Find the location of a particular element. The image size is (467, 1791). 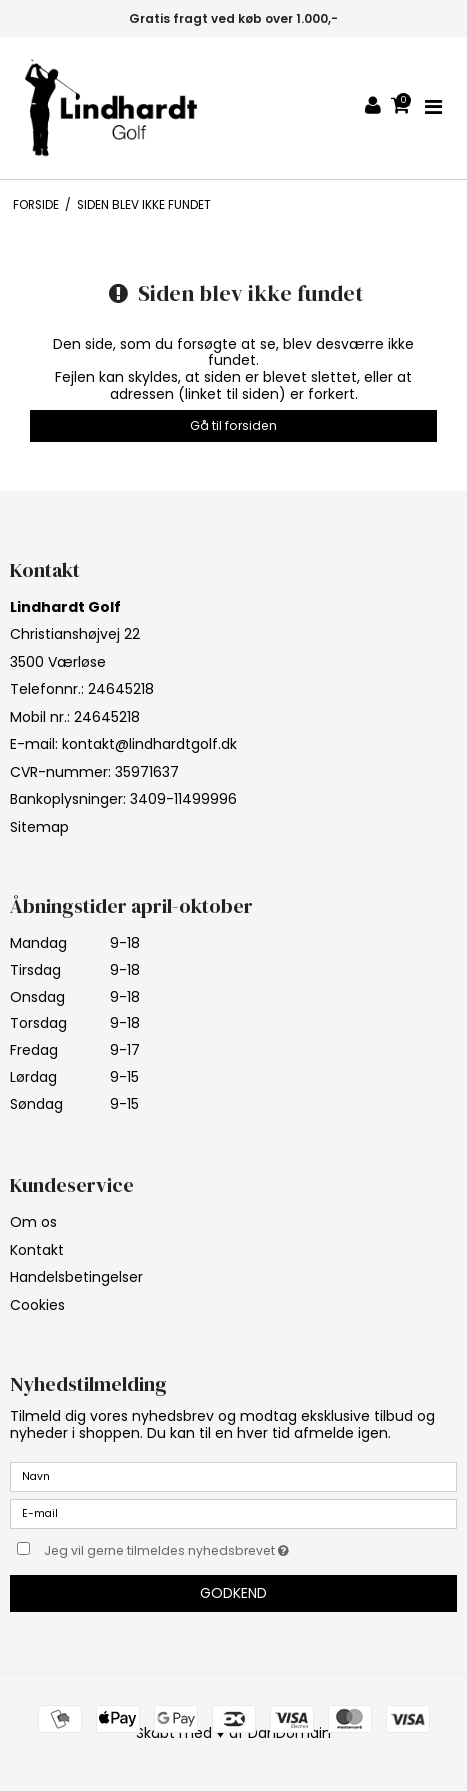

Godkend is located at coordinates (233, 1593).